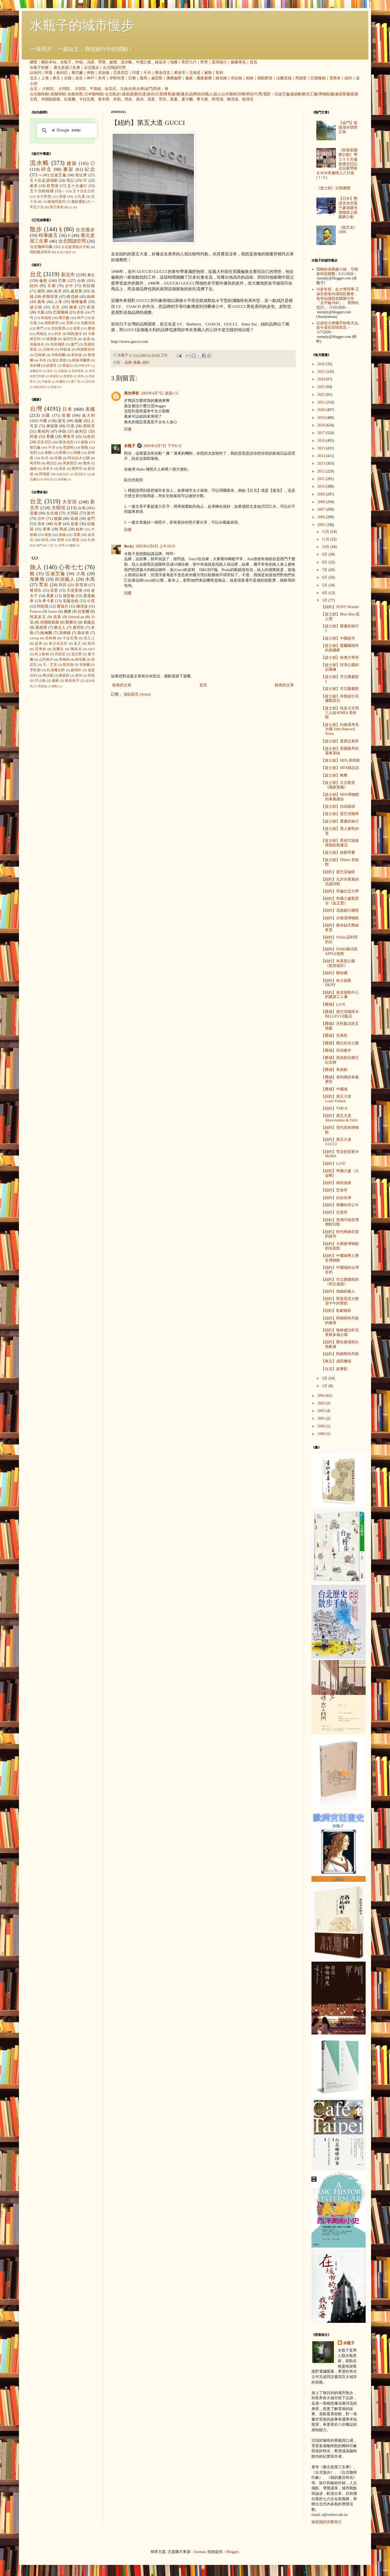  Describe the element at coordinates (74, 590) in the screenshot. I see `天使蛋捲` at that location.